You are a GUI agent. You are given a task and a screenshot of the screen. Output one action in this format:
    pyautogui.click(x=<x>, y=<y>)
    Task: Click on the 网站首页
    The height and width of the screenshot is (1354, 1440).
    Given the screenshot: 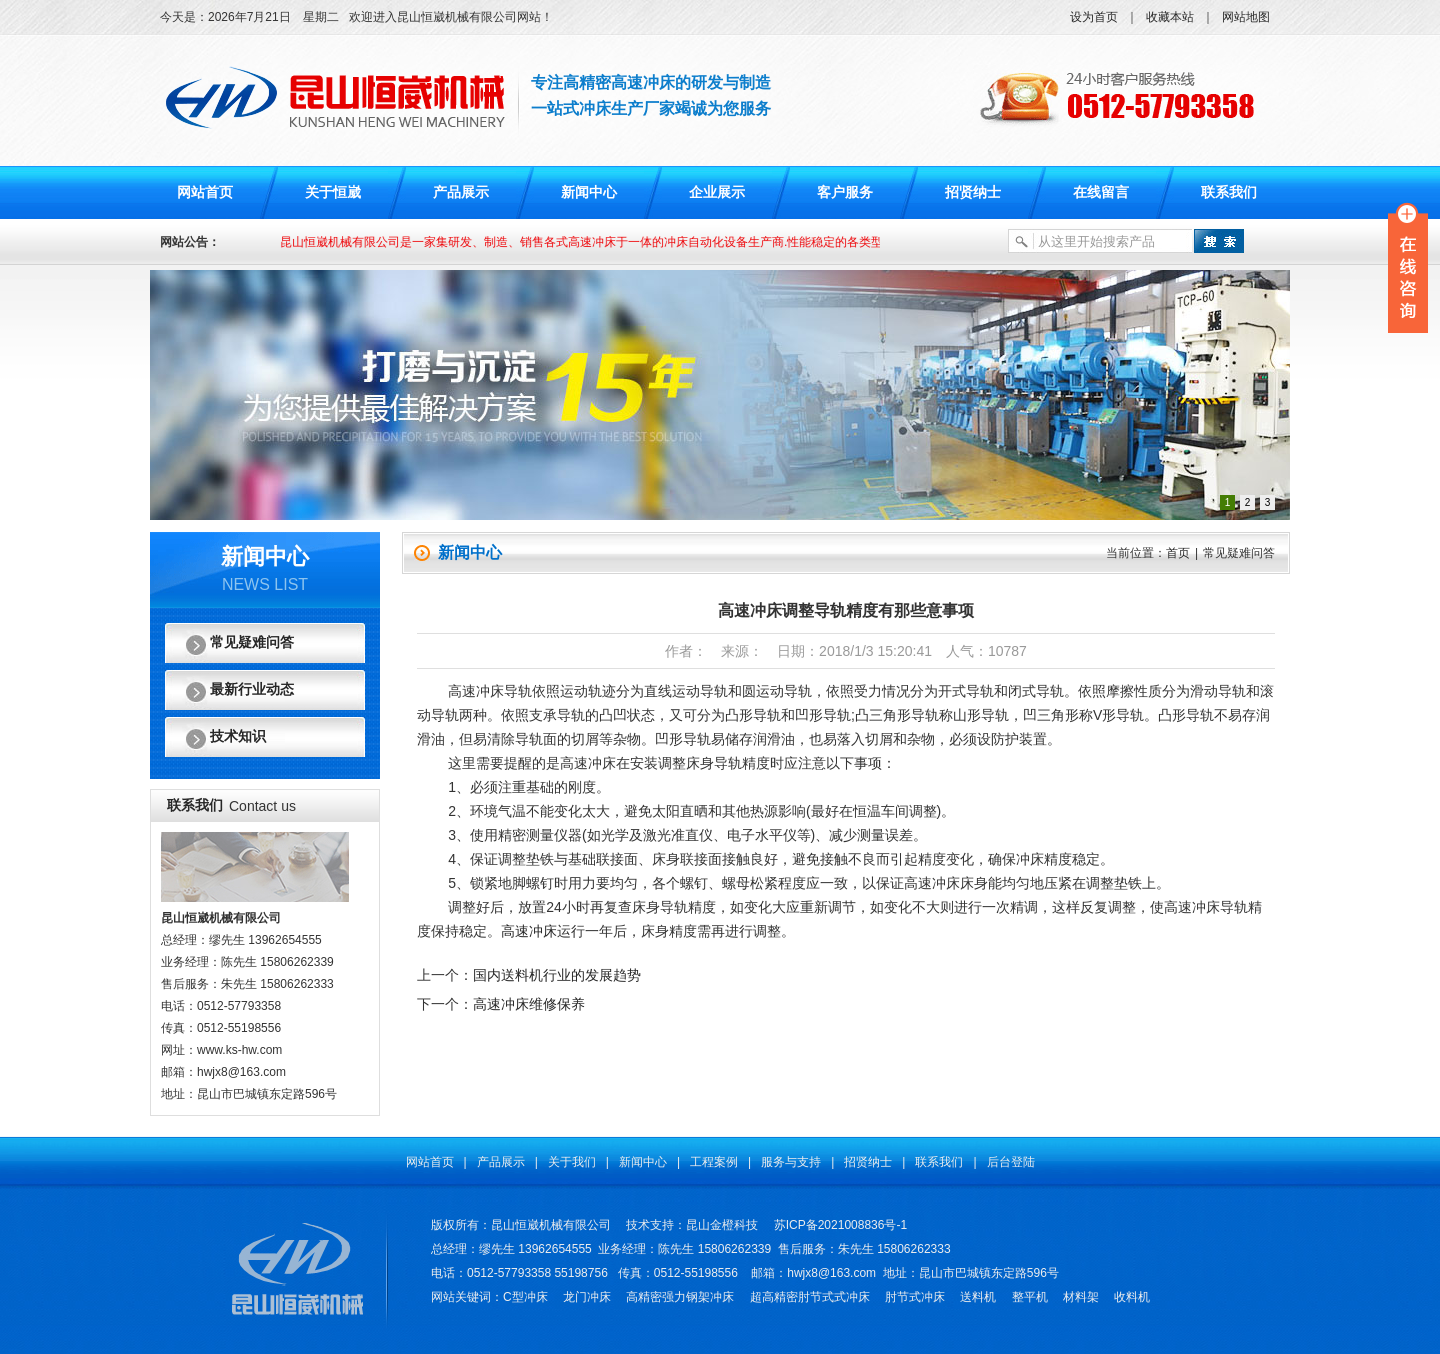 What is the action you would take?
    pyautogui.click(x=205, y=192)
    